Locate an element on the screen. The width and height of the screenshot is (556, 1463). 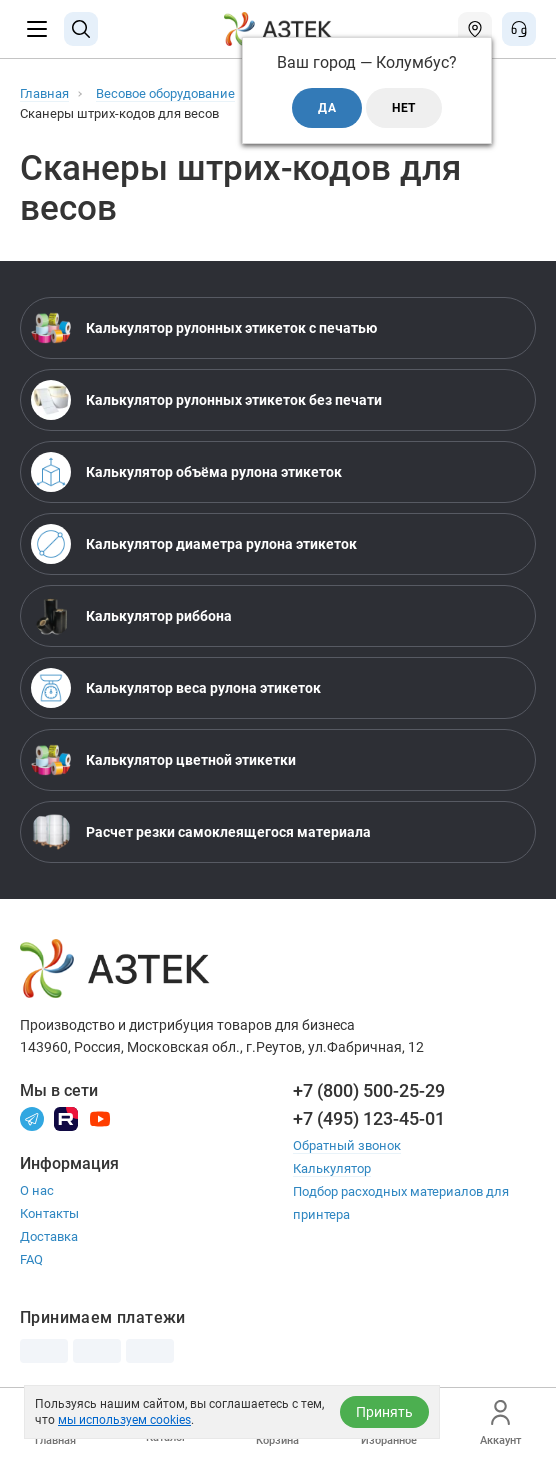
Доставка is located at coordinates (49, 1236).